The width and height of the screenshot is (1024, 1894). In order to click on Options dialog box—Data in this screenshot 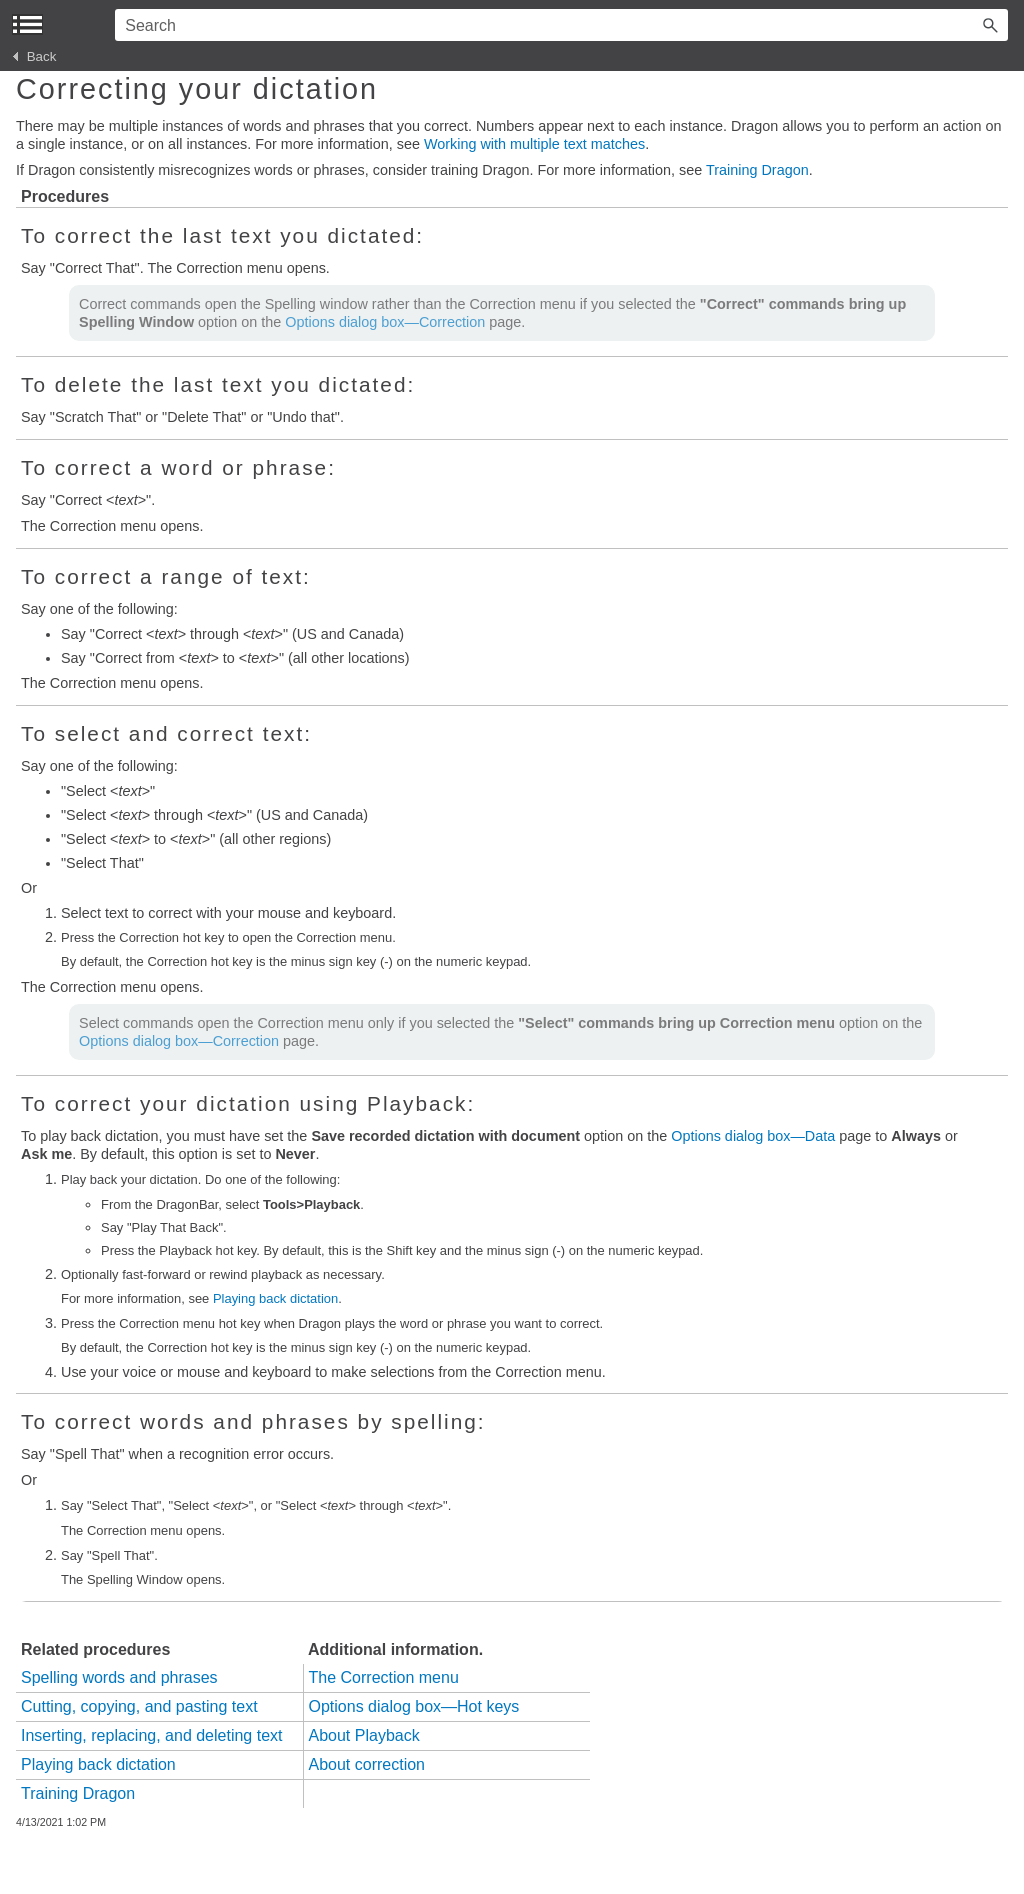, I will do `click(753, 1136)`.